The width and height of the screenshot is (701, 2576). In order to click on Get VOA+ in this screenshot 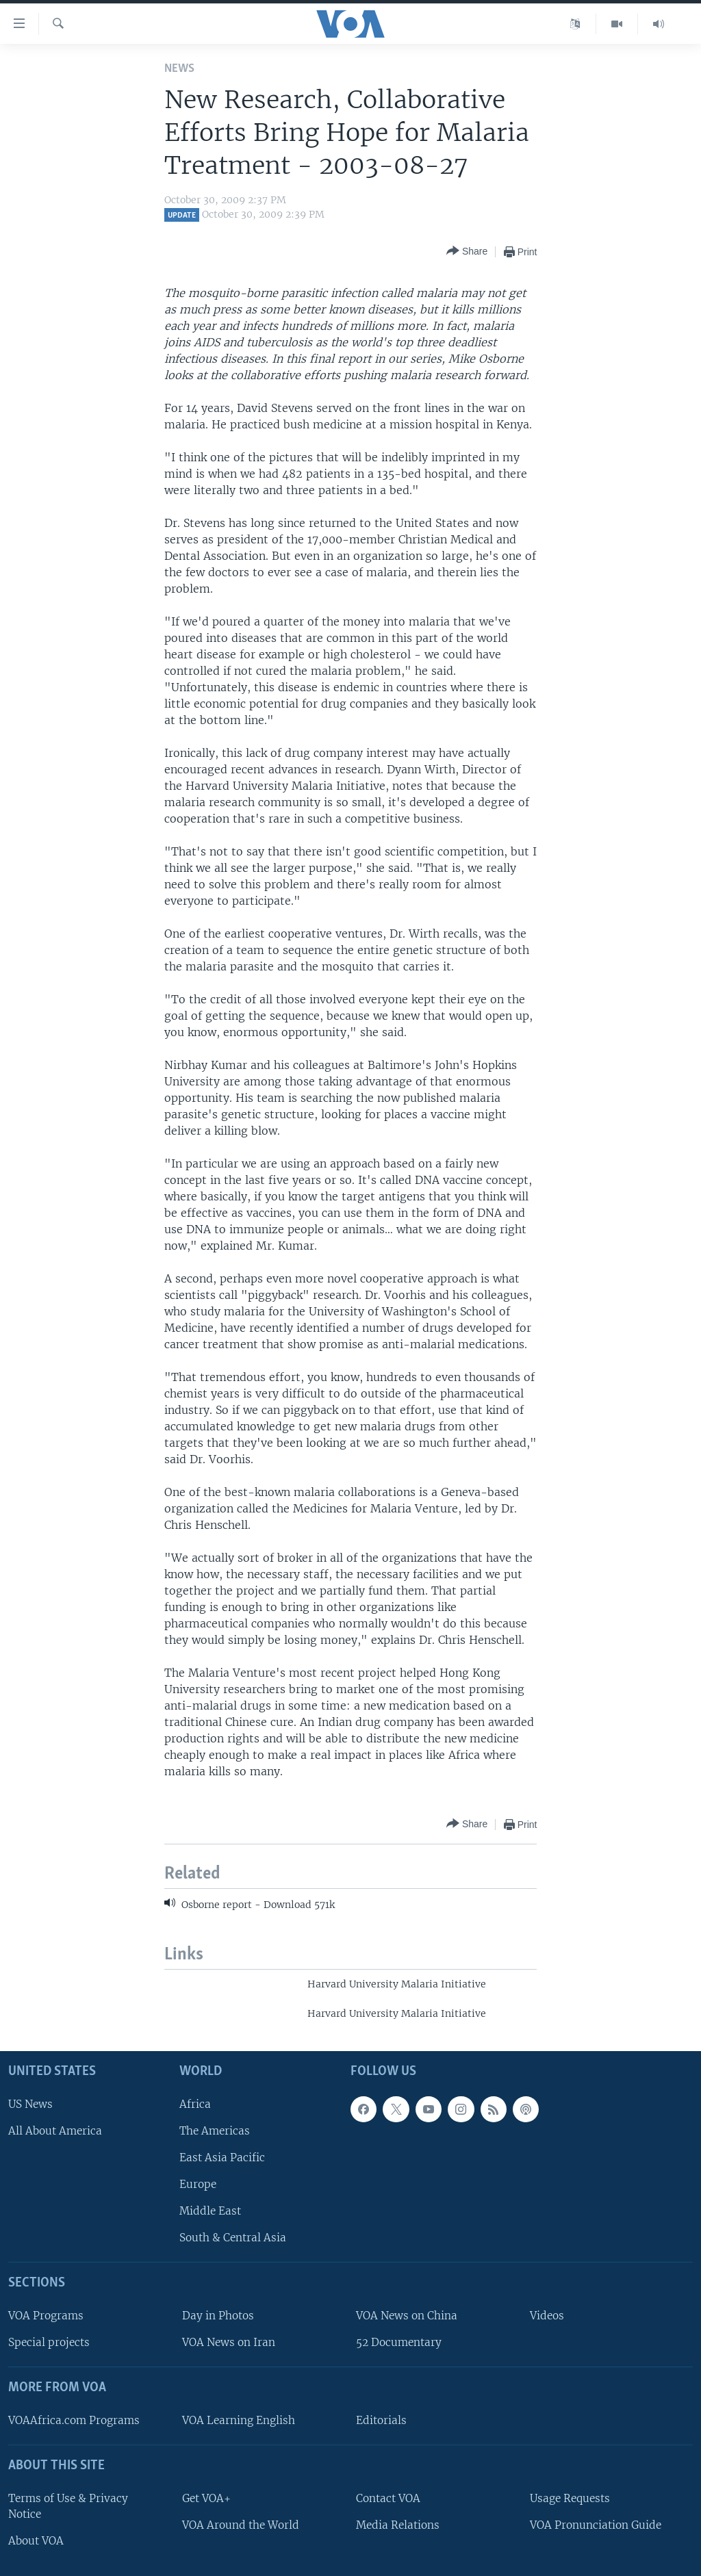, I will do `click(206, 2498)`.